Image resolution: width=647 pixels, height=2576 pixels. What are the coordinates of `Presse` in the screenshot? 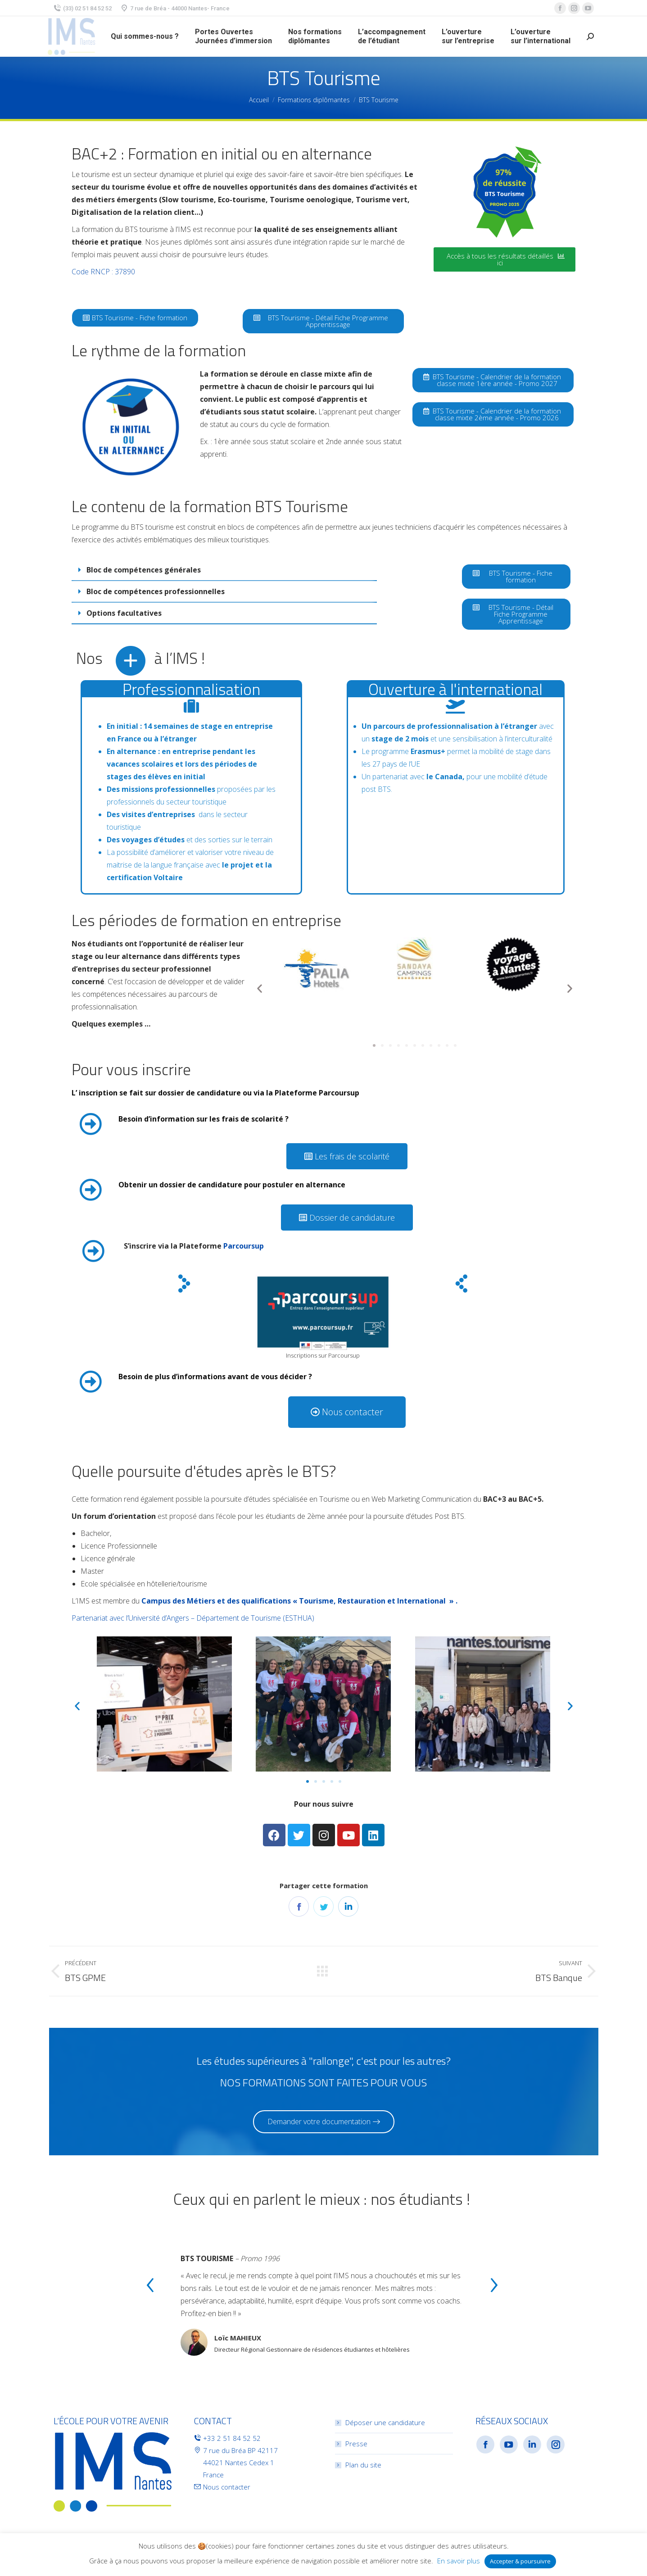 It's located at (356, 2443).